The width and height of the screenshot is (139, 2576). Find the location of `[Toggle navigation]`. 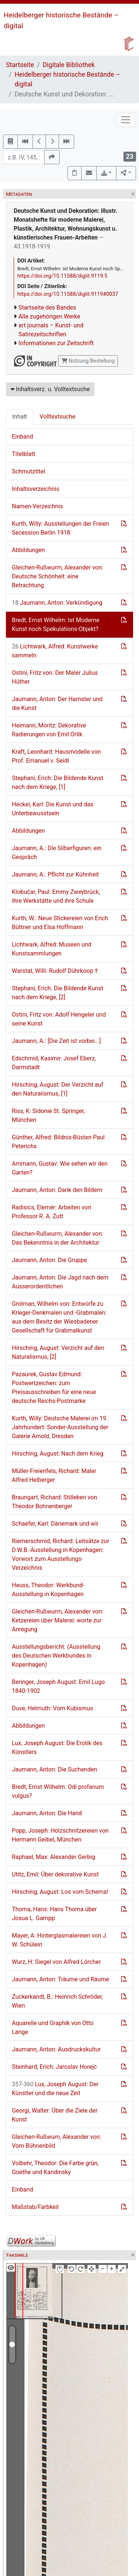

[Toggle navigation] is located at coordinates (125, 119).